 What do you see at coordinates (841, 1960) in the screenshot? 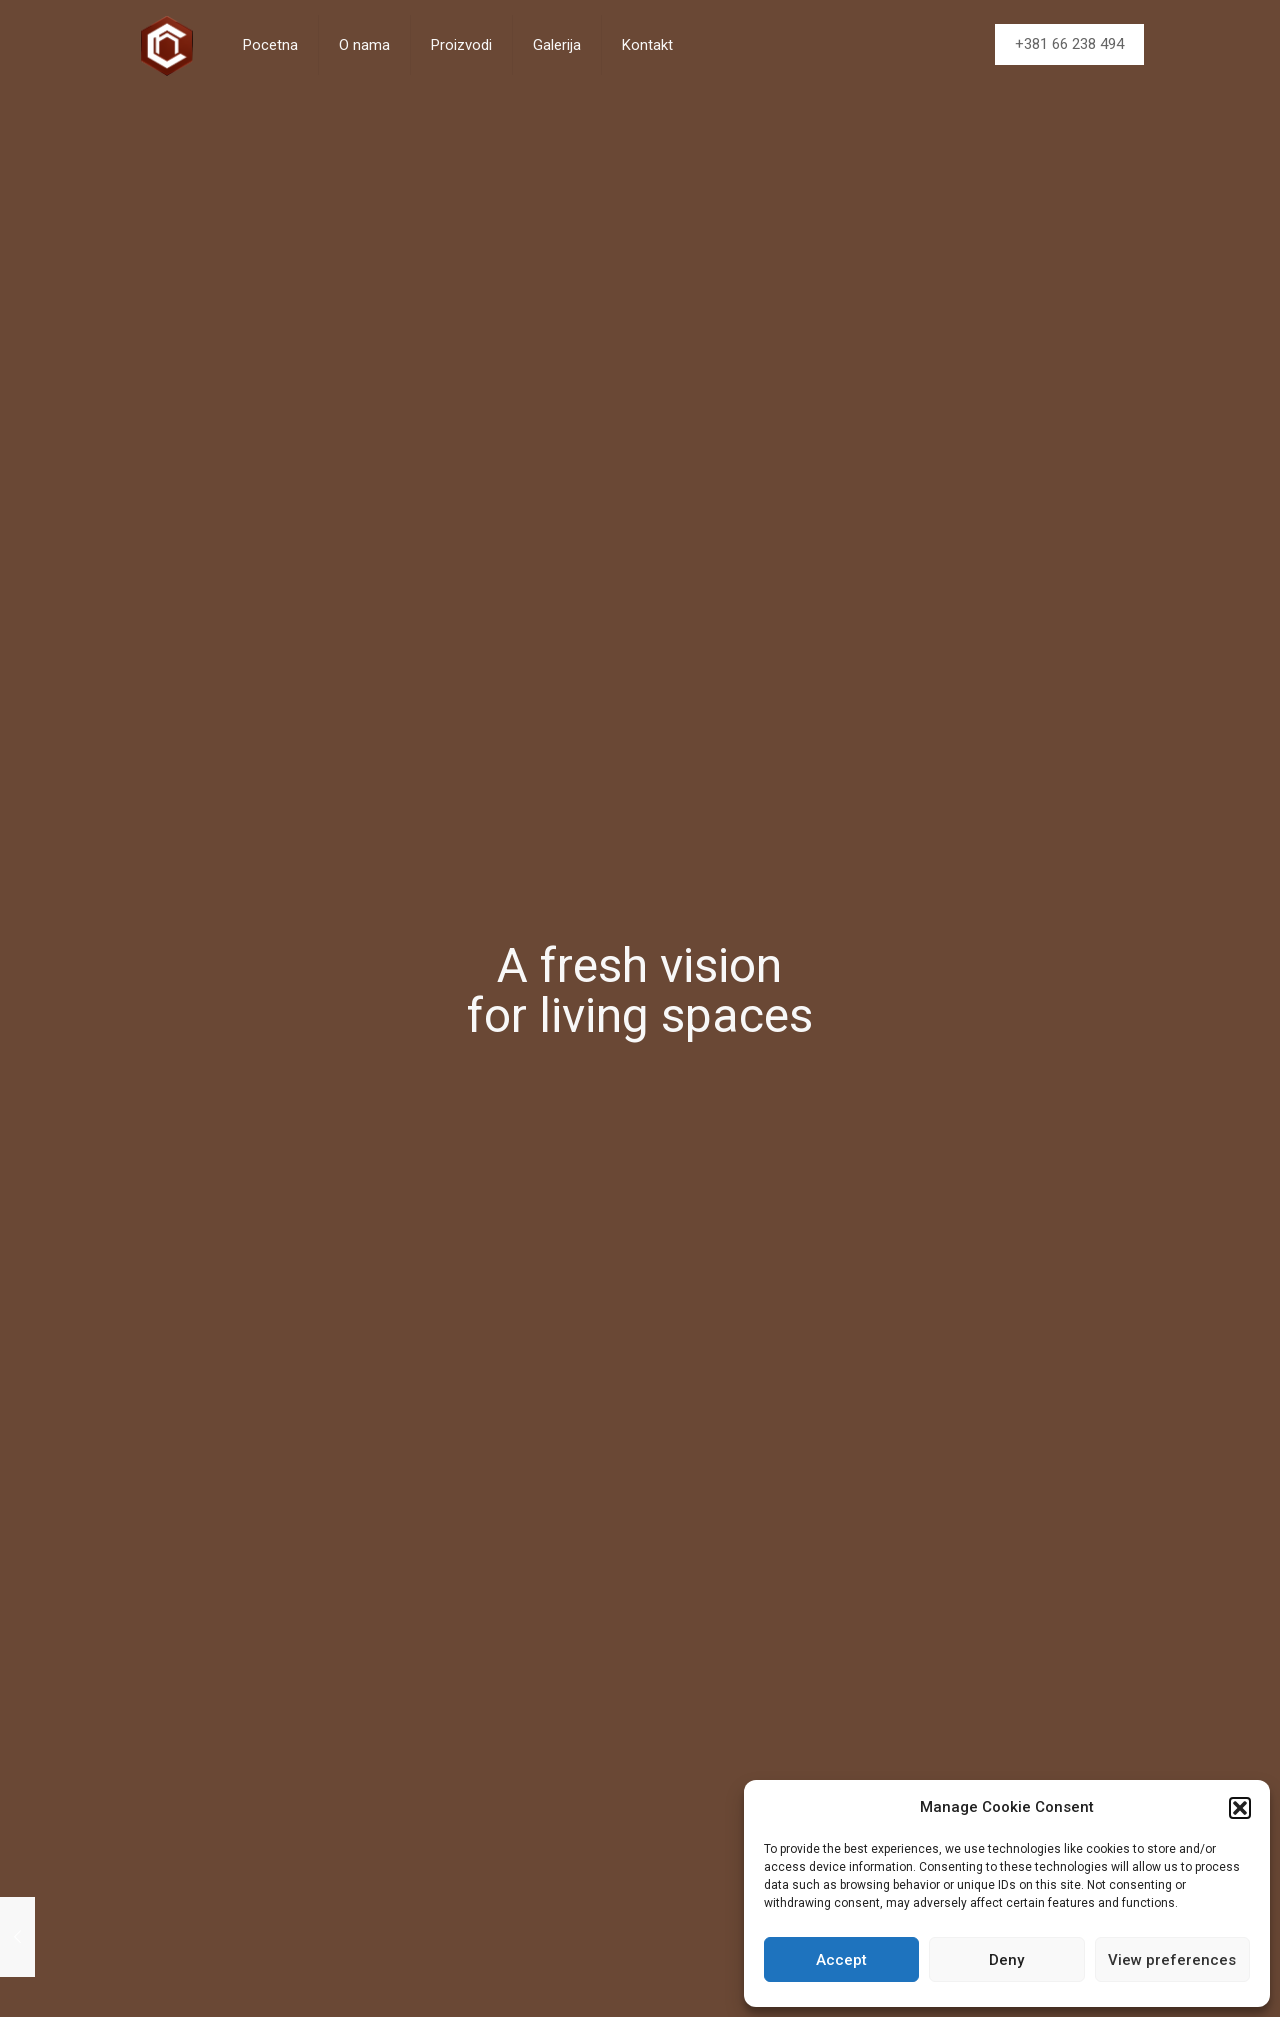
I see `Accept` at bounding box center [841, 1960].